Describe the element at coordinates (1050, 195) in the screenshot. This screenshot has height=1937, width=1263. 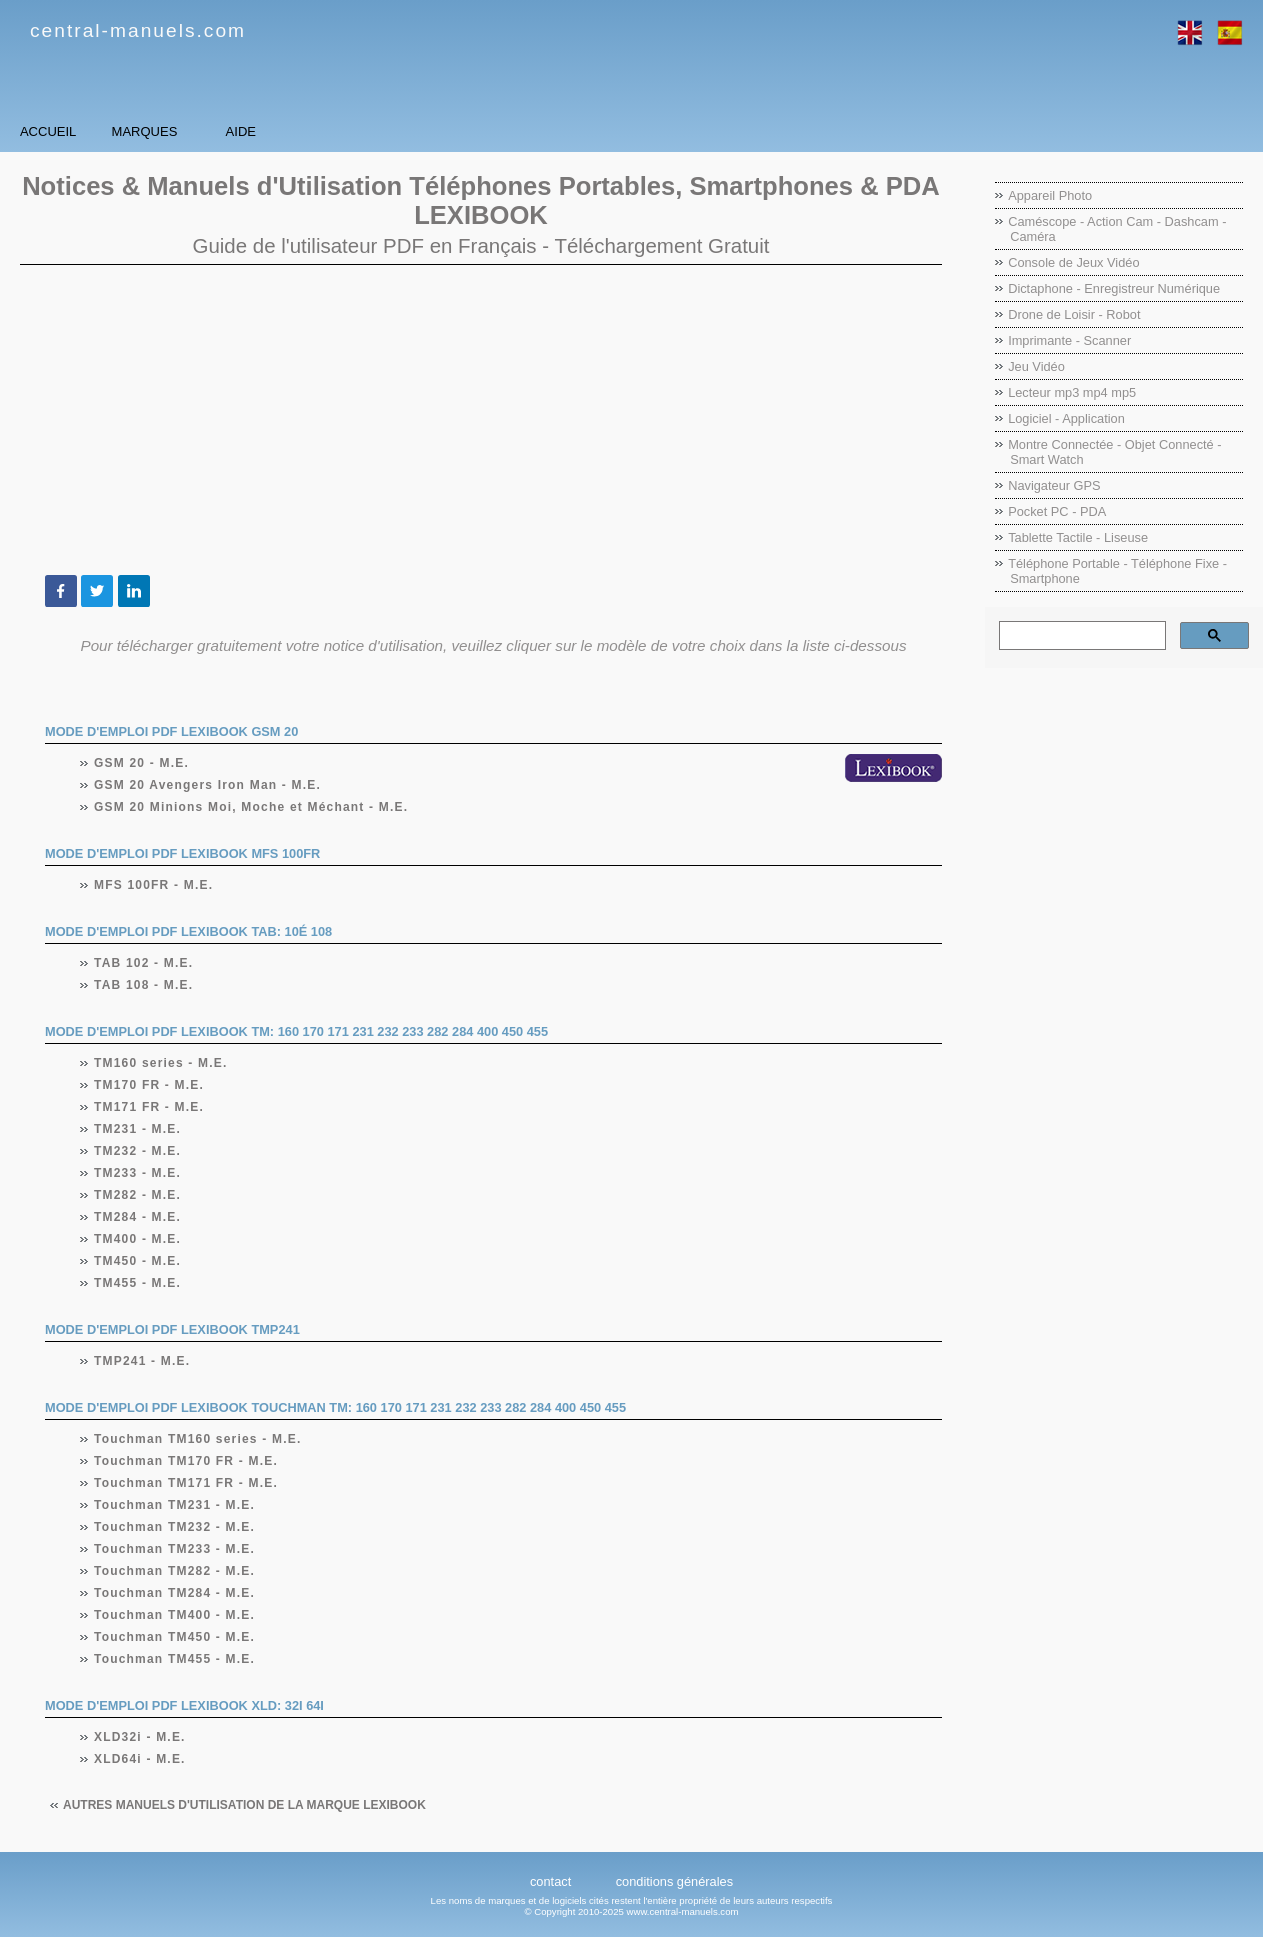
I see `Appareil Photo` at that location.